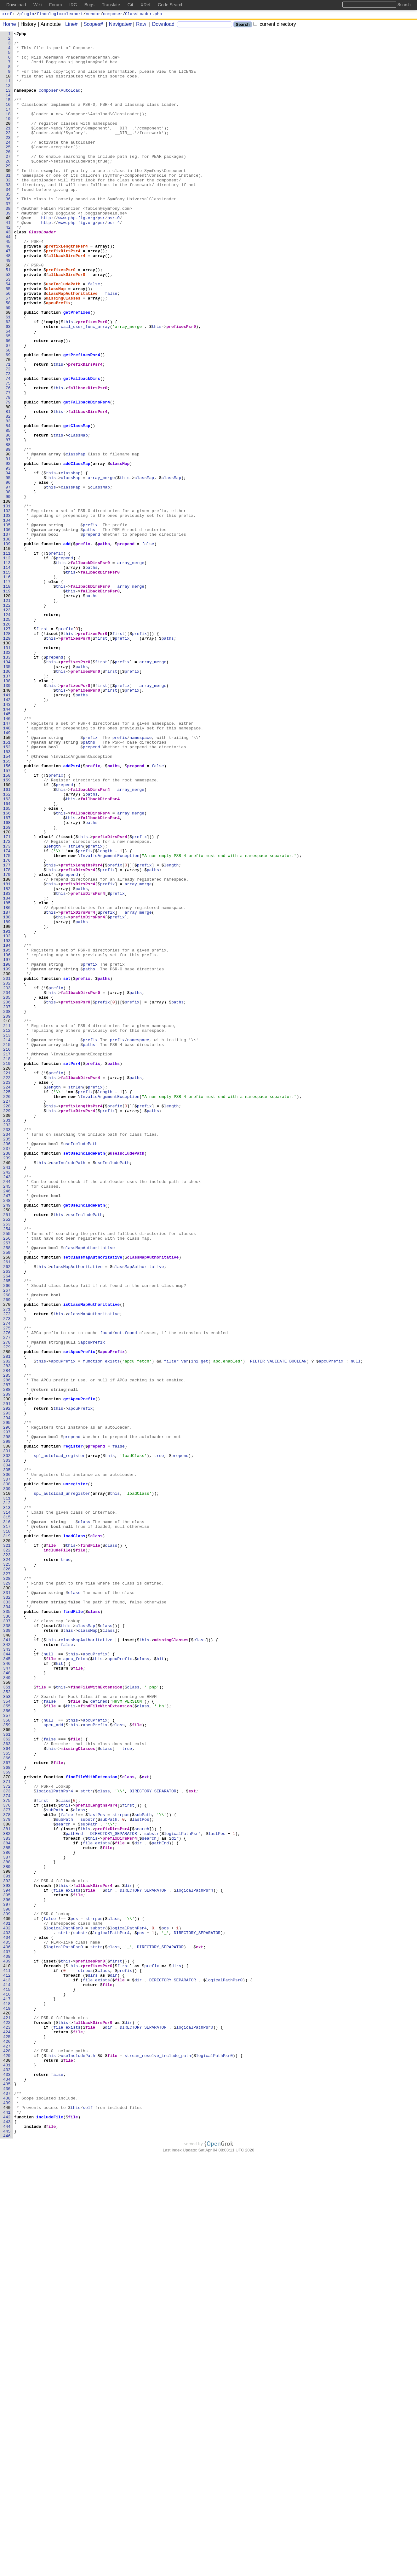 The image size is (417, 2576). What do you see at coordinates (141, 879) in the screenshot?
I see `namespace` at bounding box center [141, 879].